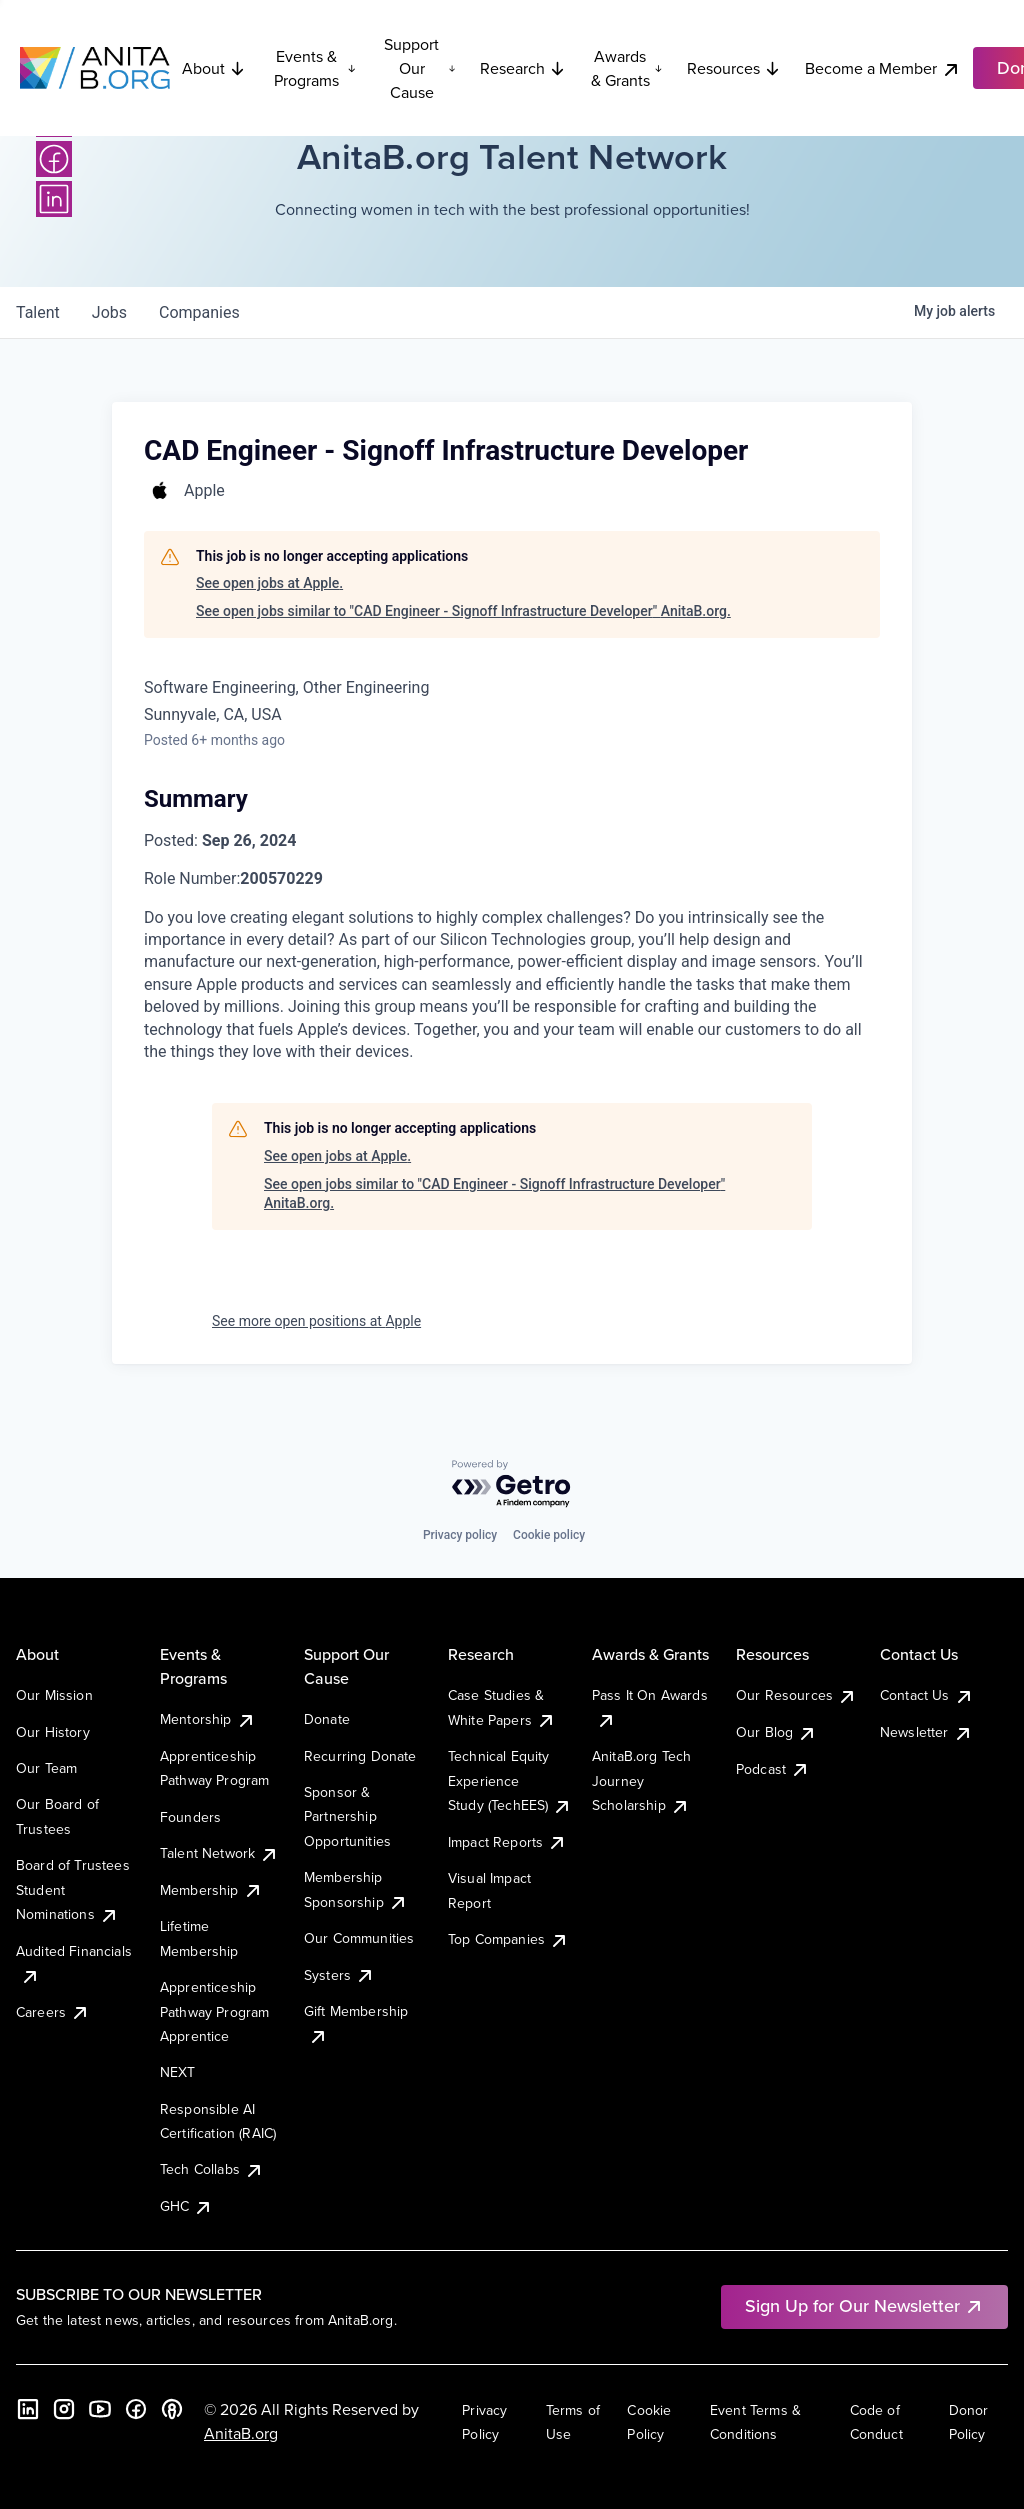 The image size is (1024, 2509). What do you see at coordinates (212, 2169) in the screenshot?
I see `Tech Collabs` at bounding box center [212, 2169].